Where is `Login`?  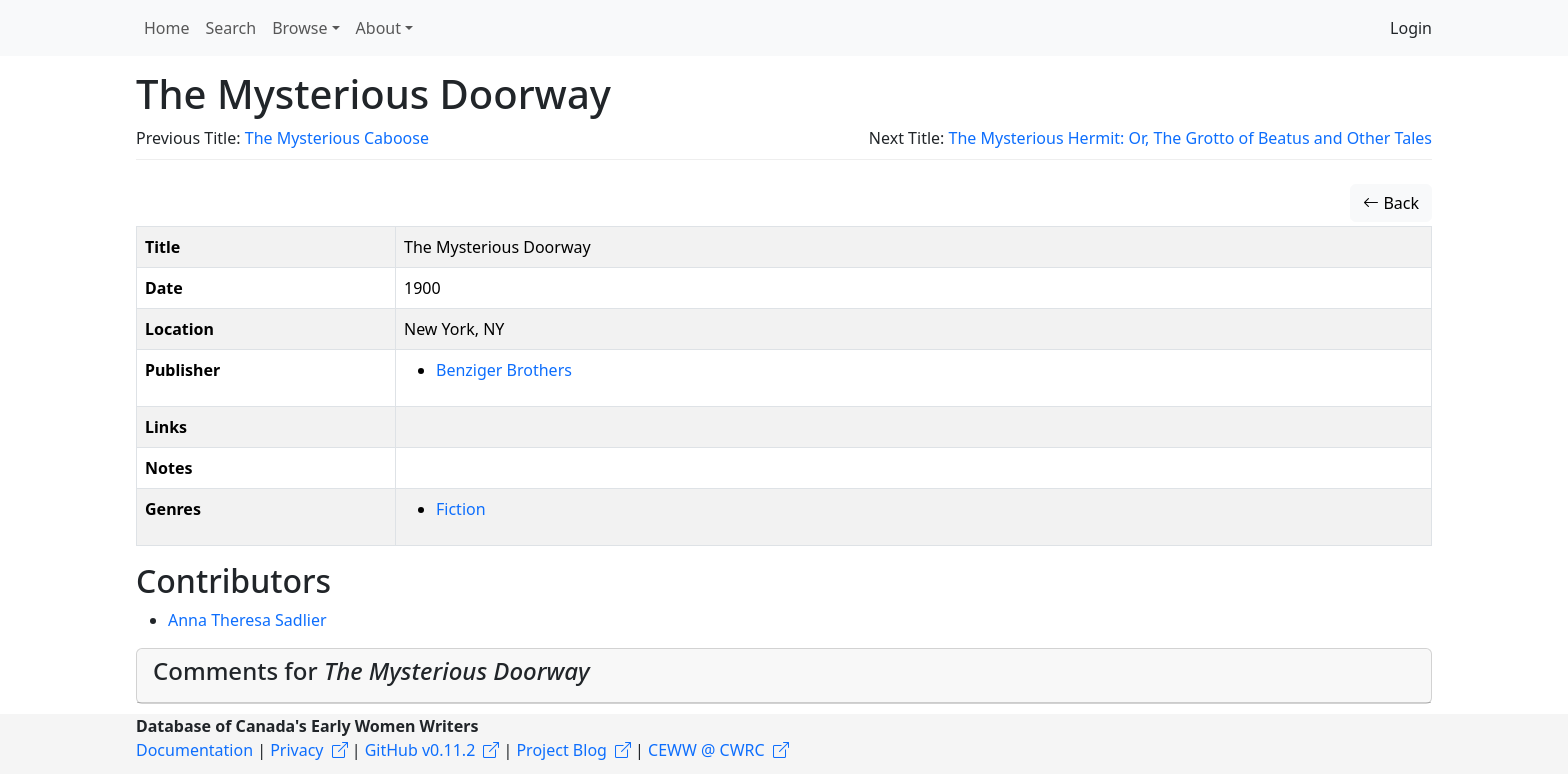 Login is located at coordinates (1411, 28).